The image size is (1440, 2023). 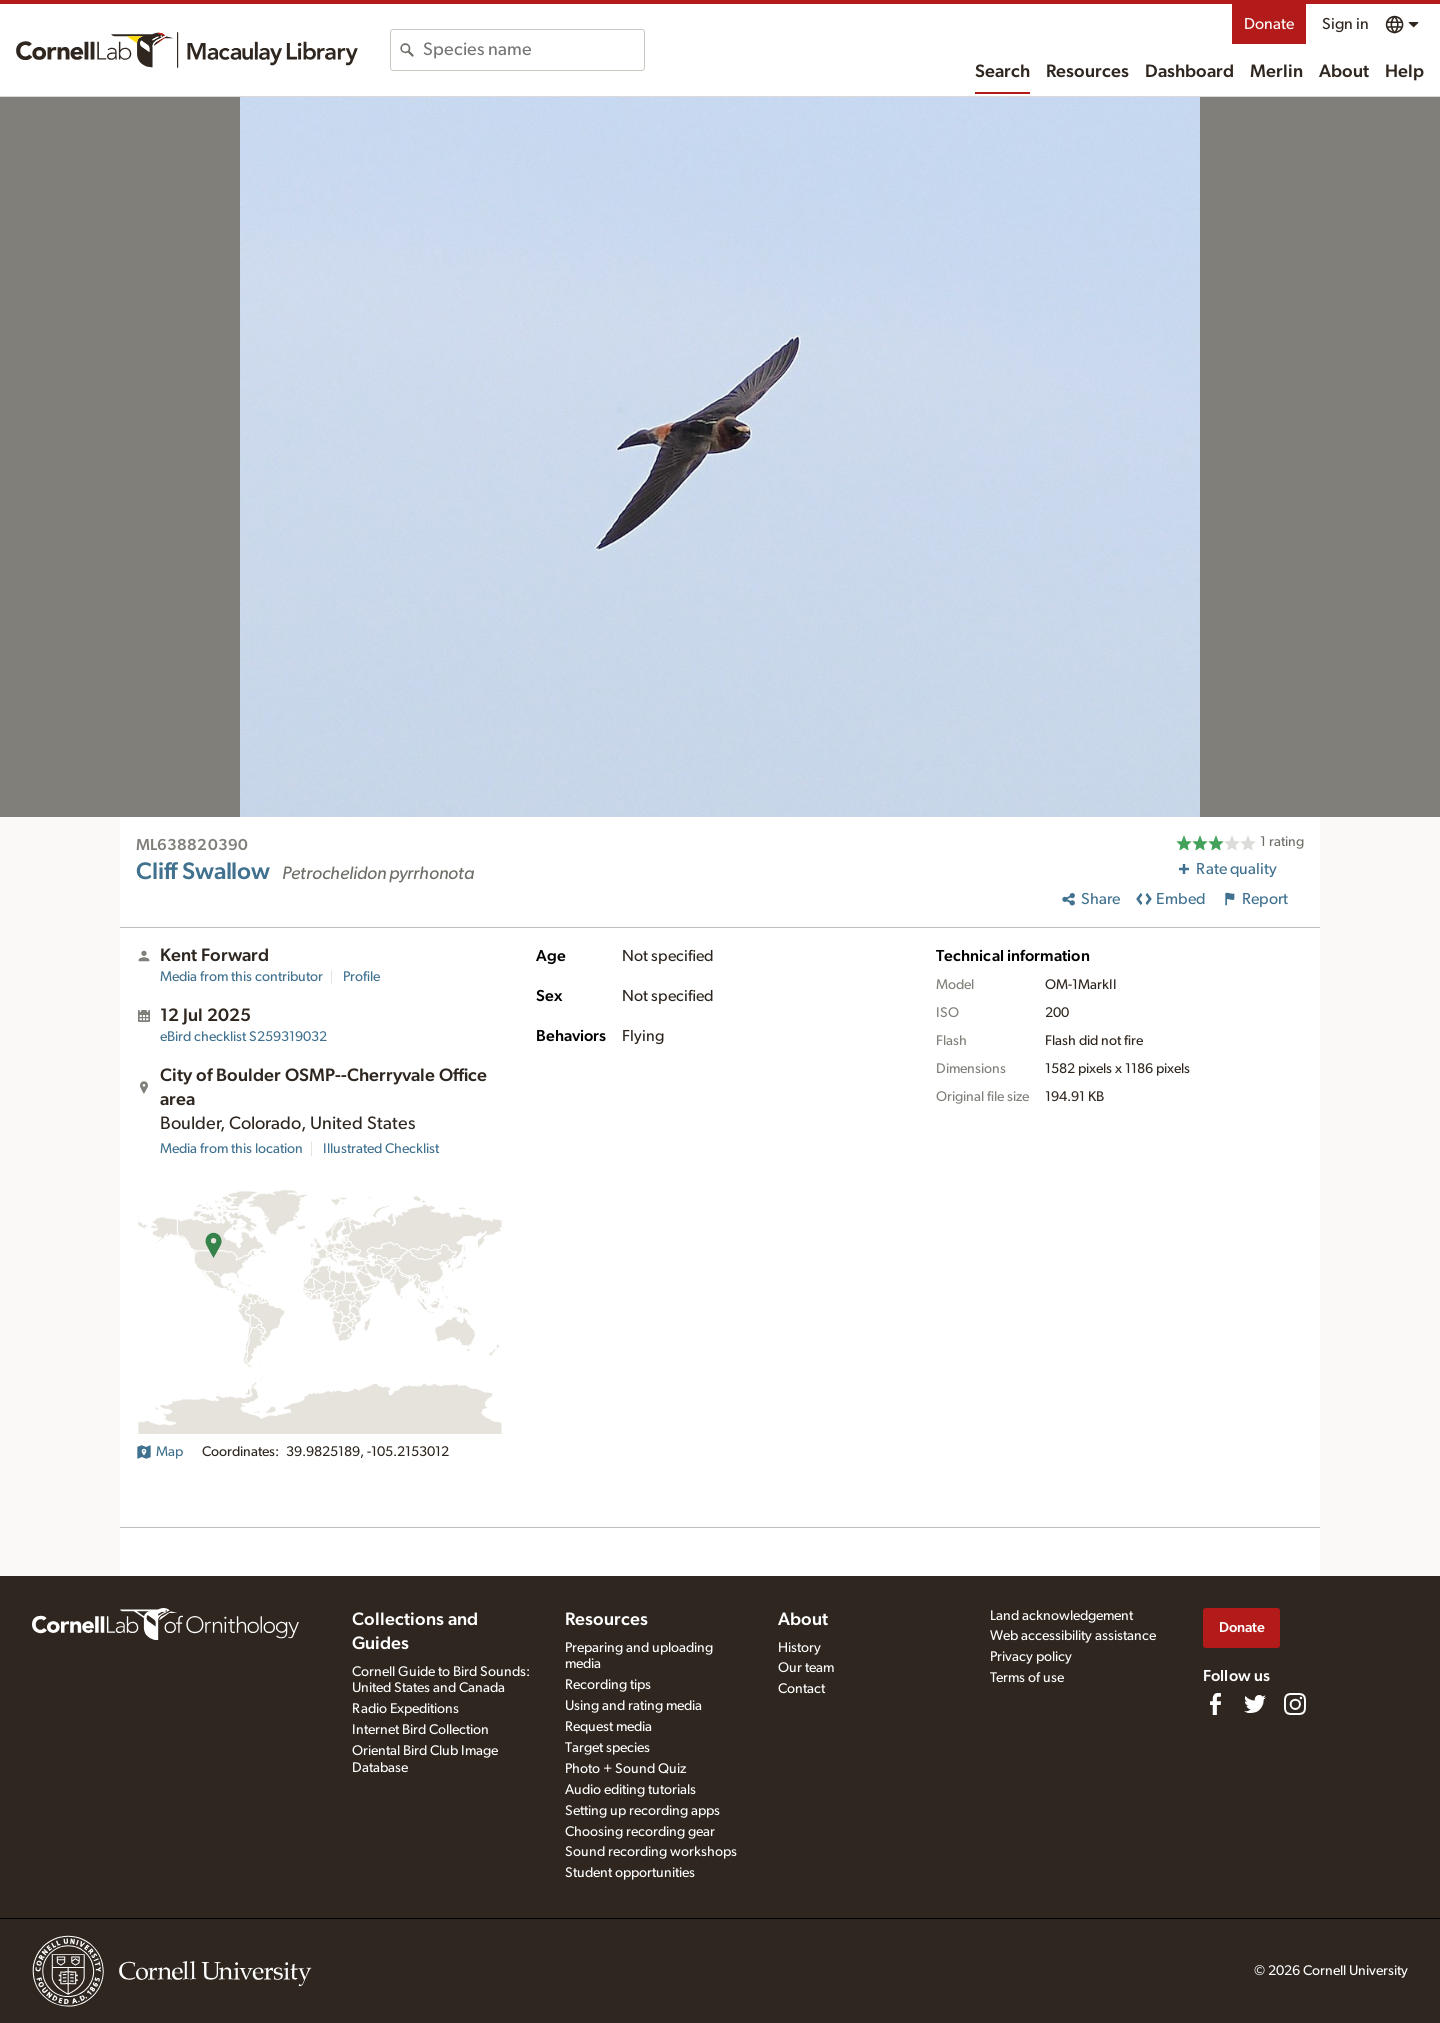 I want to click on Search, so click(x=1002, y=72).